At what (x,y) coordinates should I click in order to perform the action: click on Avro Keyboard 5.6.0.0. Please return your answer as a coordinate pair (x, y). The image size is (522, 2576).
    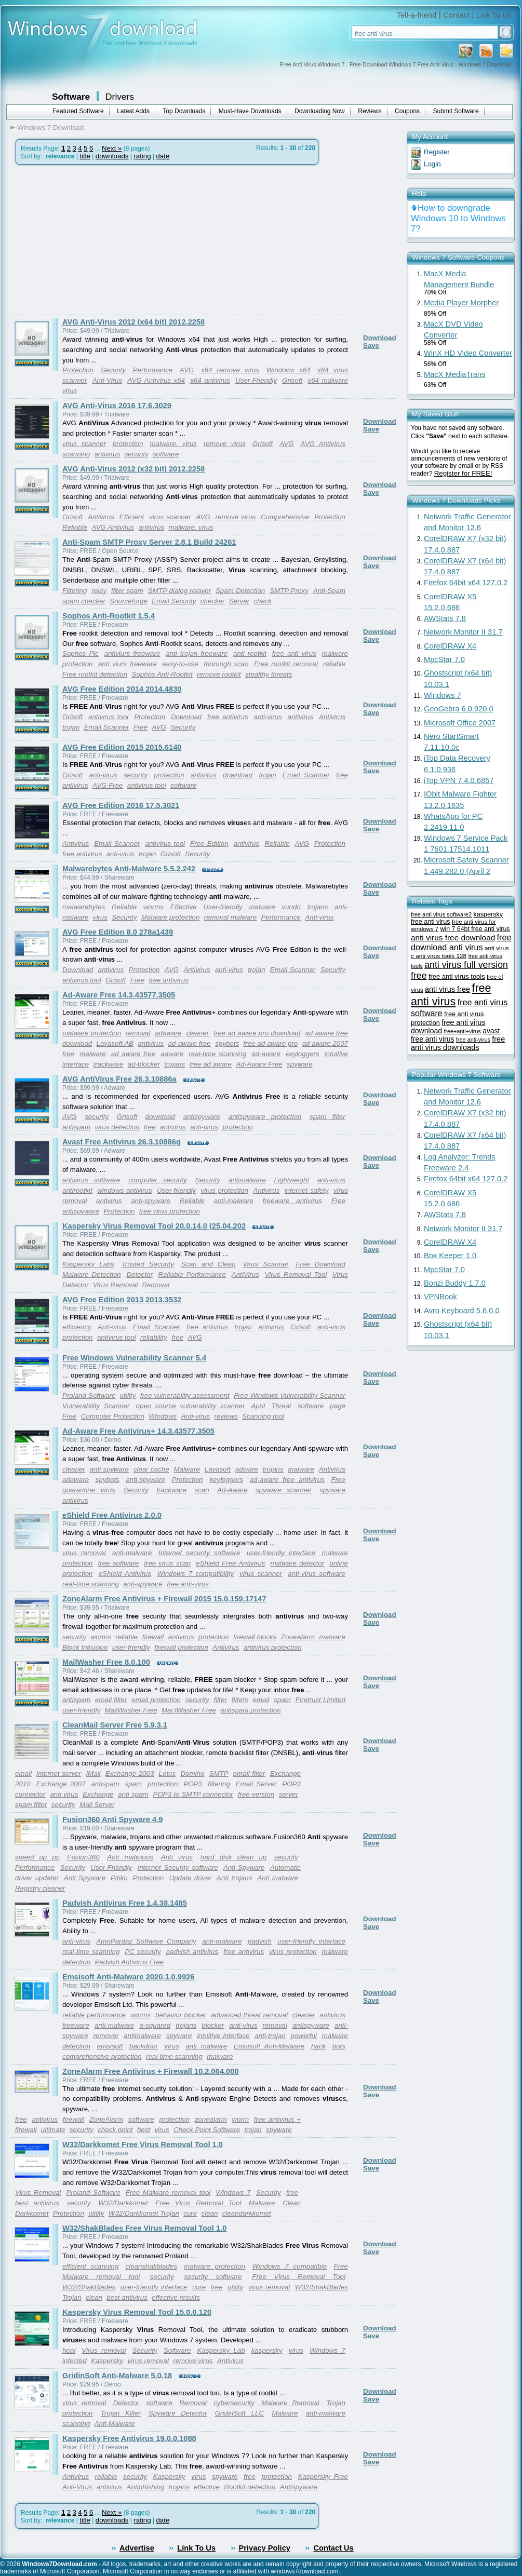
    Looking at the image, I should click on (462, 1310).